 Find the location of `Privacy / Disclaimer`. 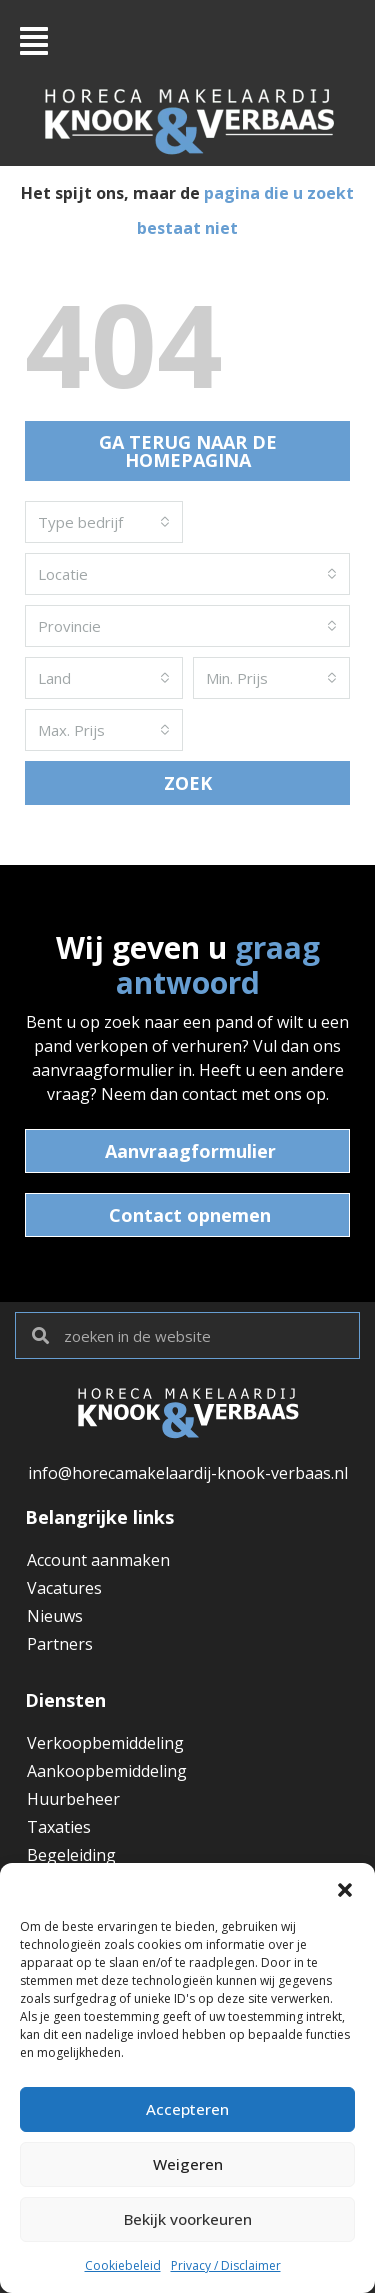

Privacy / Disclaimer is located at coordinates (226, 2265).